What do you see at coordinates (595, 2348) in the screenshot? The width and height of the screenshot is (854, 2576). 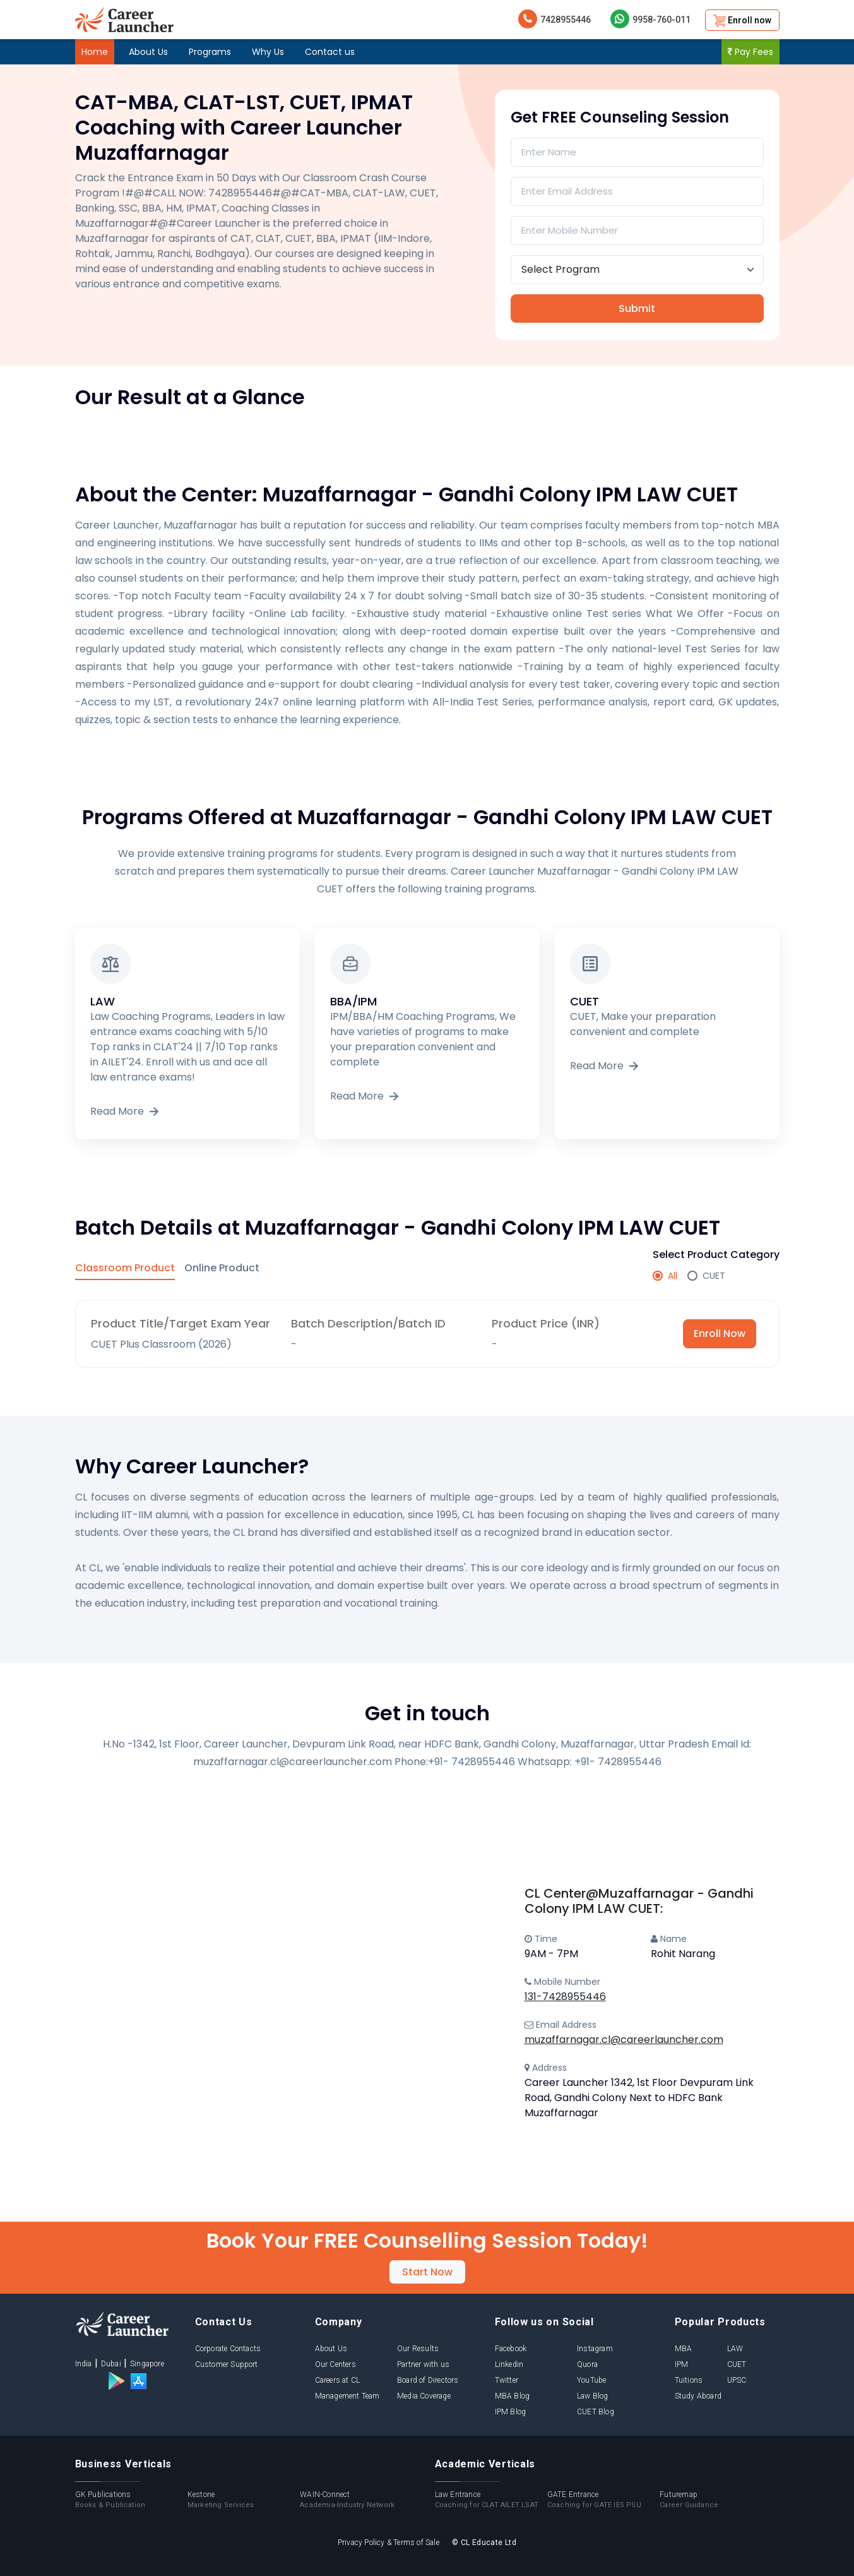 I see `Instagram` at bounding box center [595, 2348].